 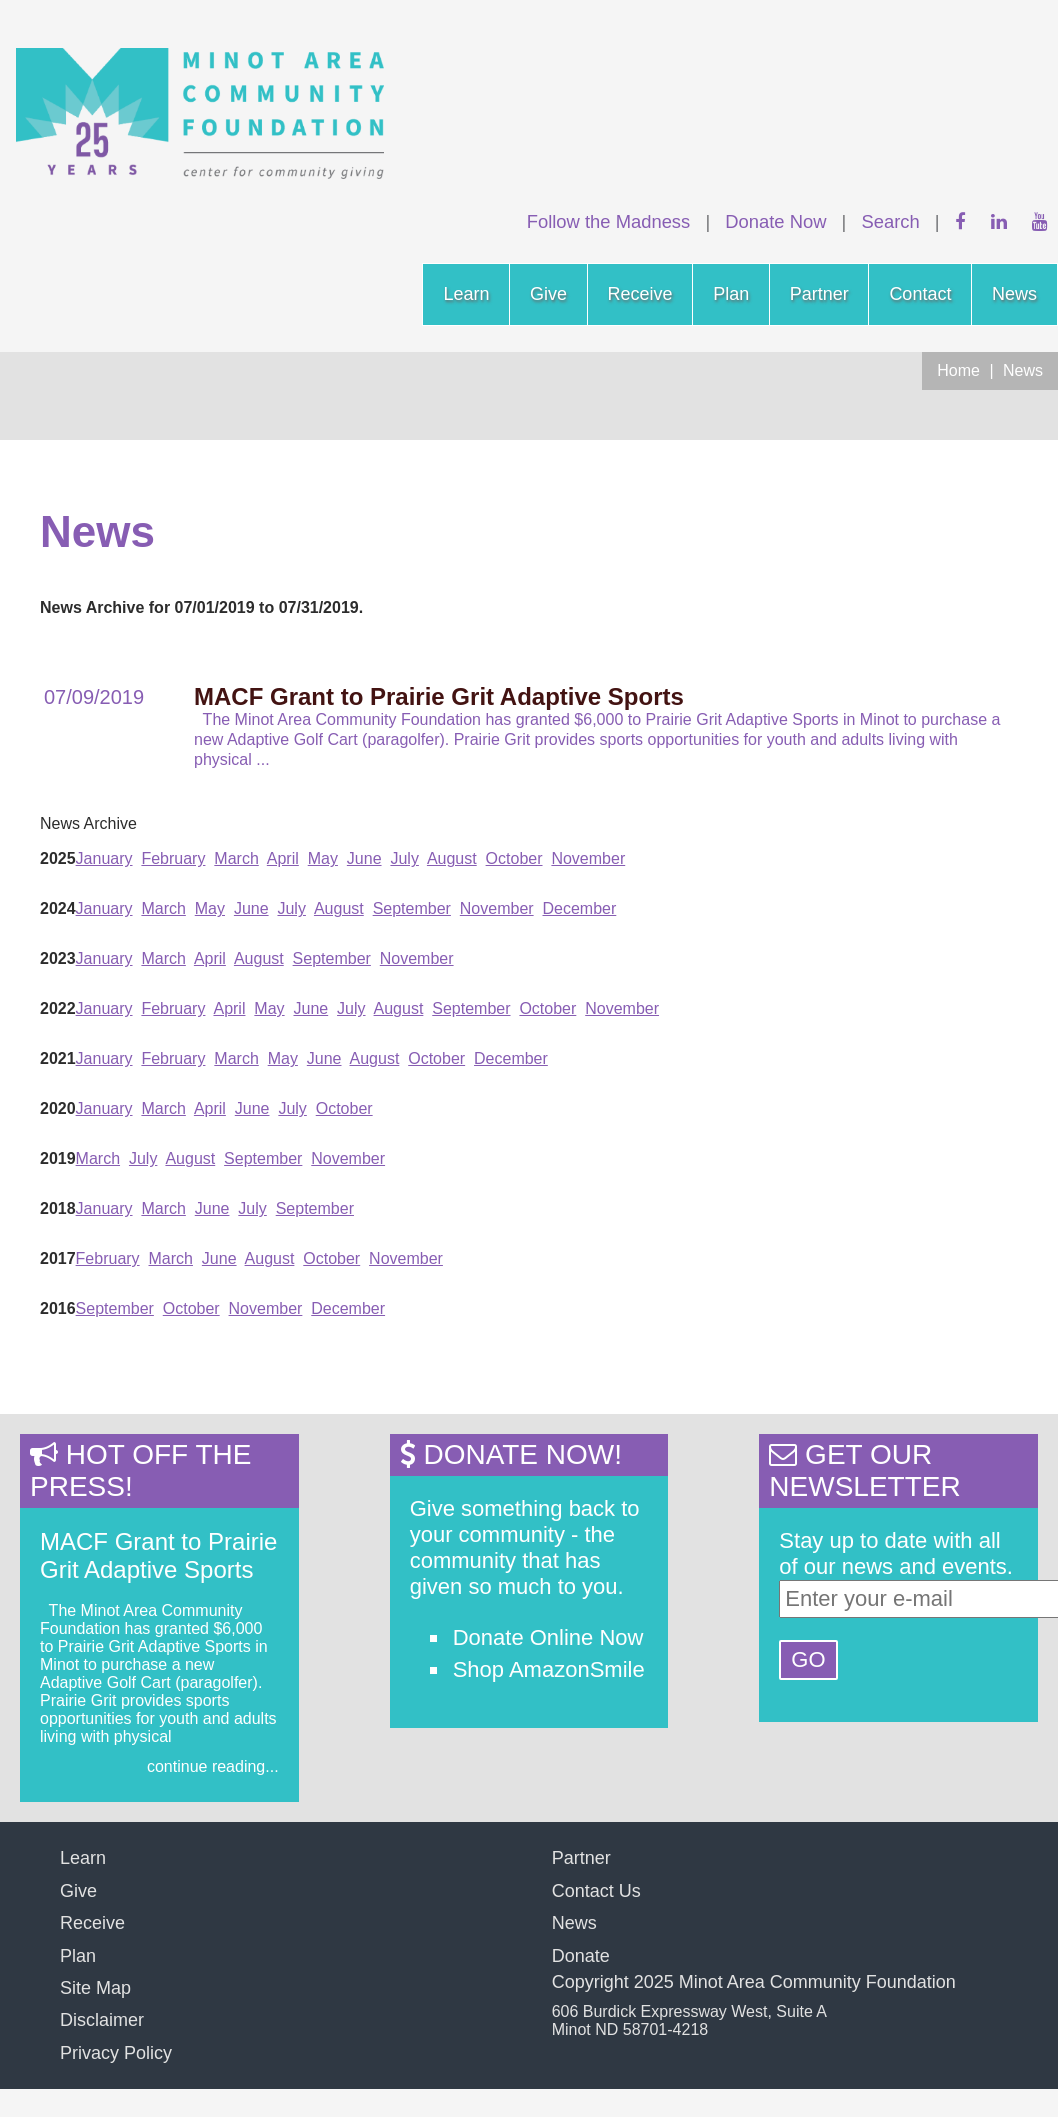 I want to click on Disclaimer, so click(x=102, y=2020).